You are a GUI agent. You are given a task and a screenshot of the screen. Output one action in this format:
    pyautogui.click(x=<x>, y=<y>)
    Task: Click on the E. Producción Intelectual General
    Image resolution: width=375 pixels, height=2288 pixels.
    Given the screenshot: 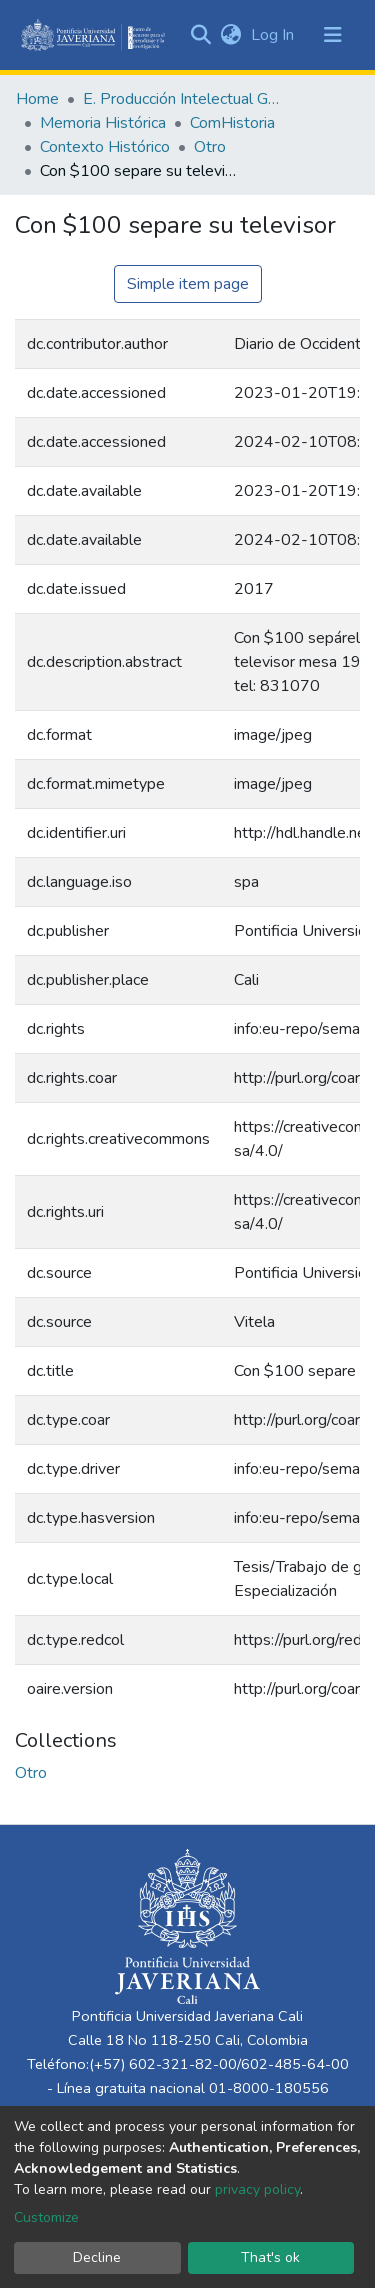 What is the action you would take?
    pyautogui.click(x=183, y=99)
    